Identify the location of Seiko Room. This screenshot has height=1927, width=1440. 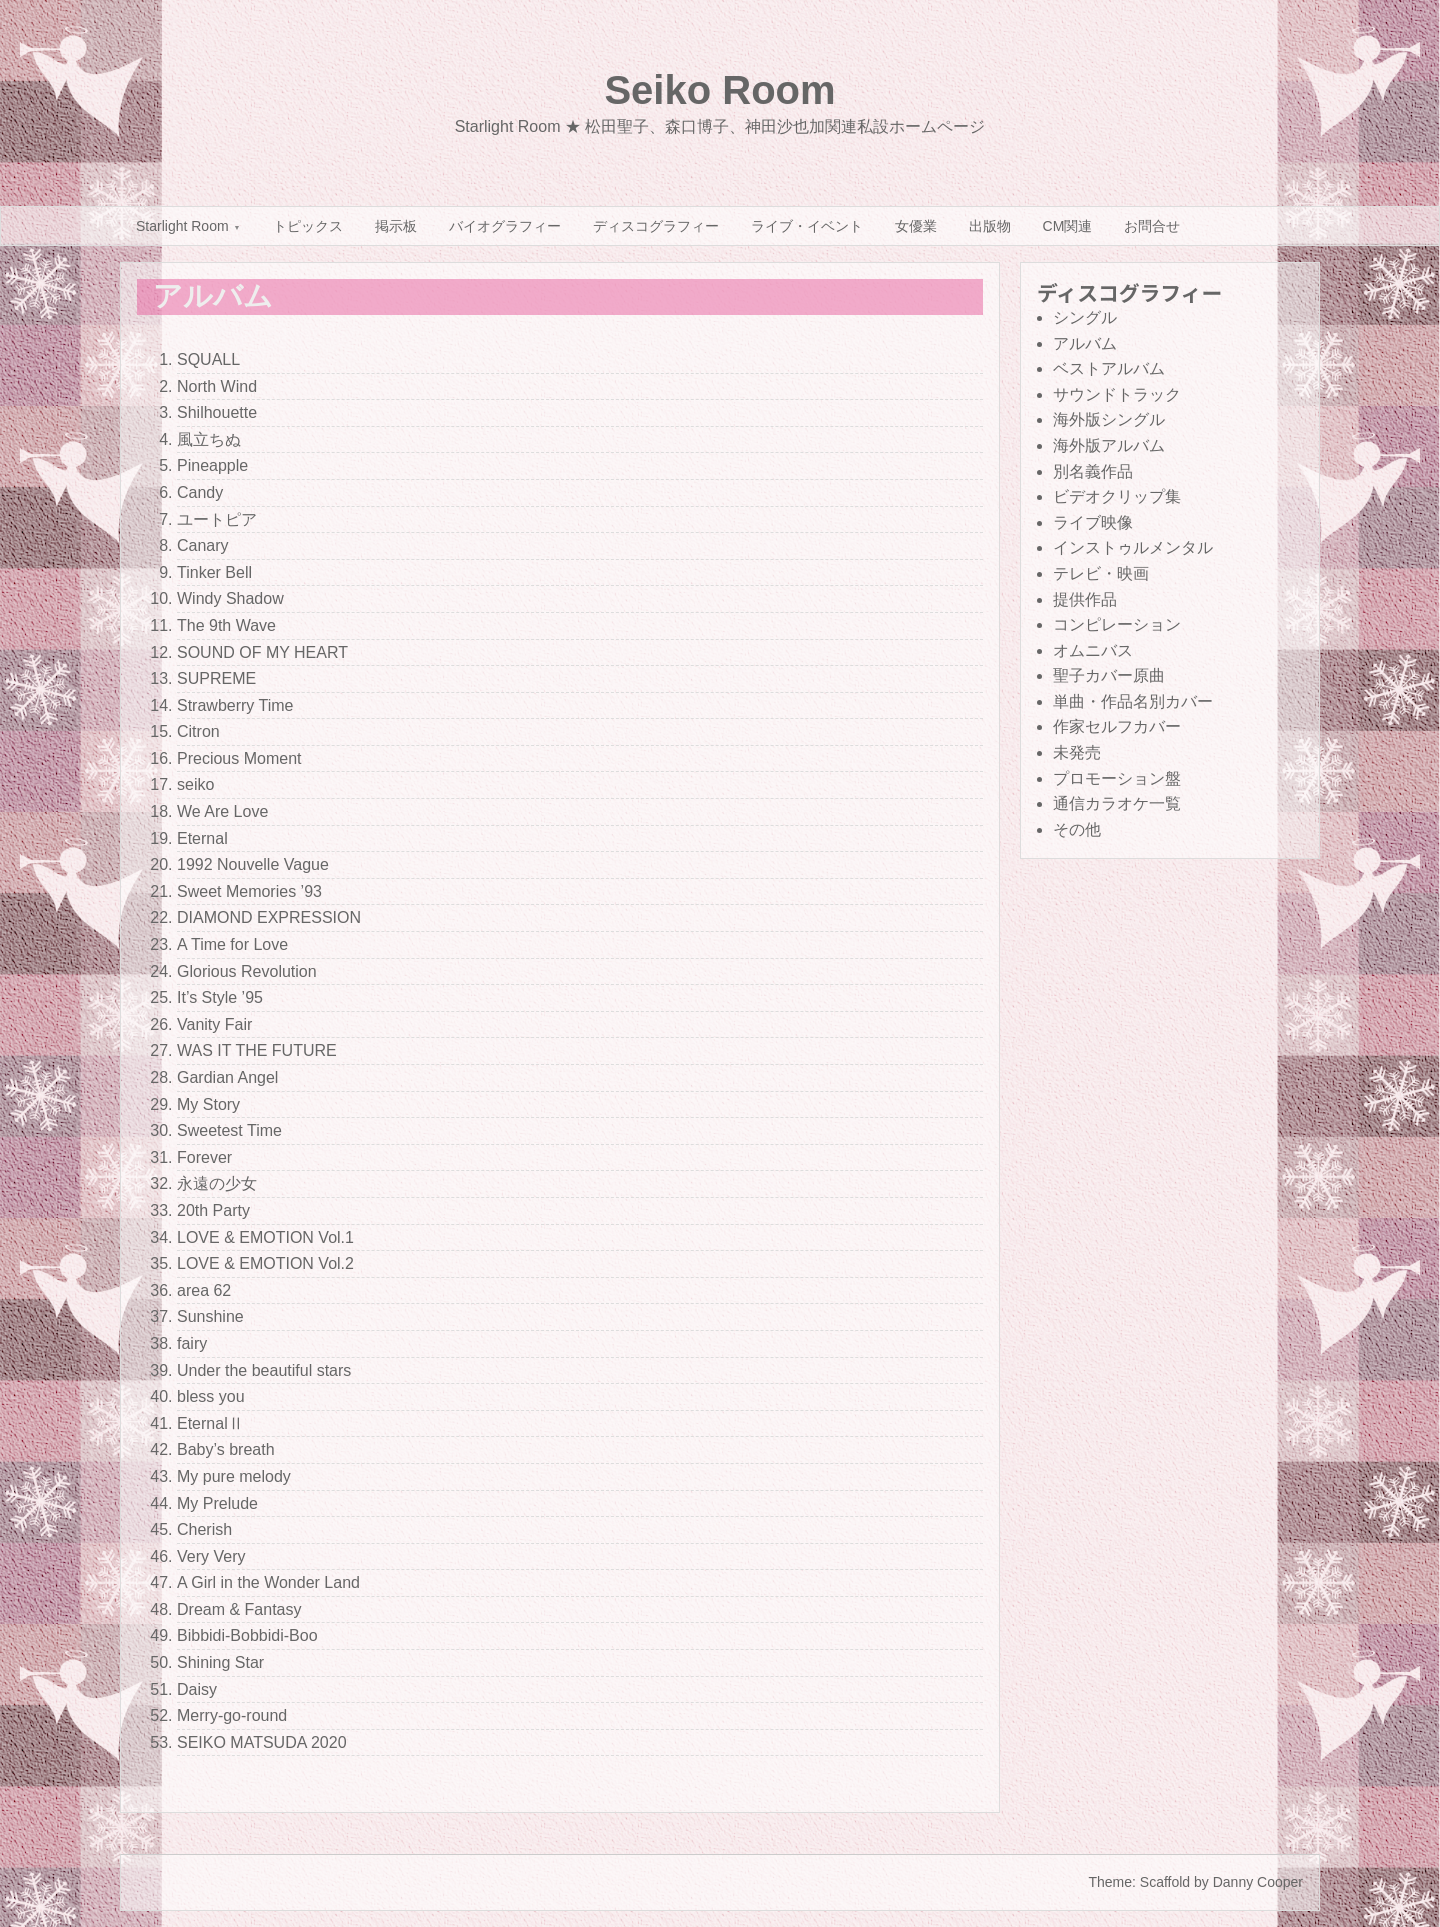
(719, 90).